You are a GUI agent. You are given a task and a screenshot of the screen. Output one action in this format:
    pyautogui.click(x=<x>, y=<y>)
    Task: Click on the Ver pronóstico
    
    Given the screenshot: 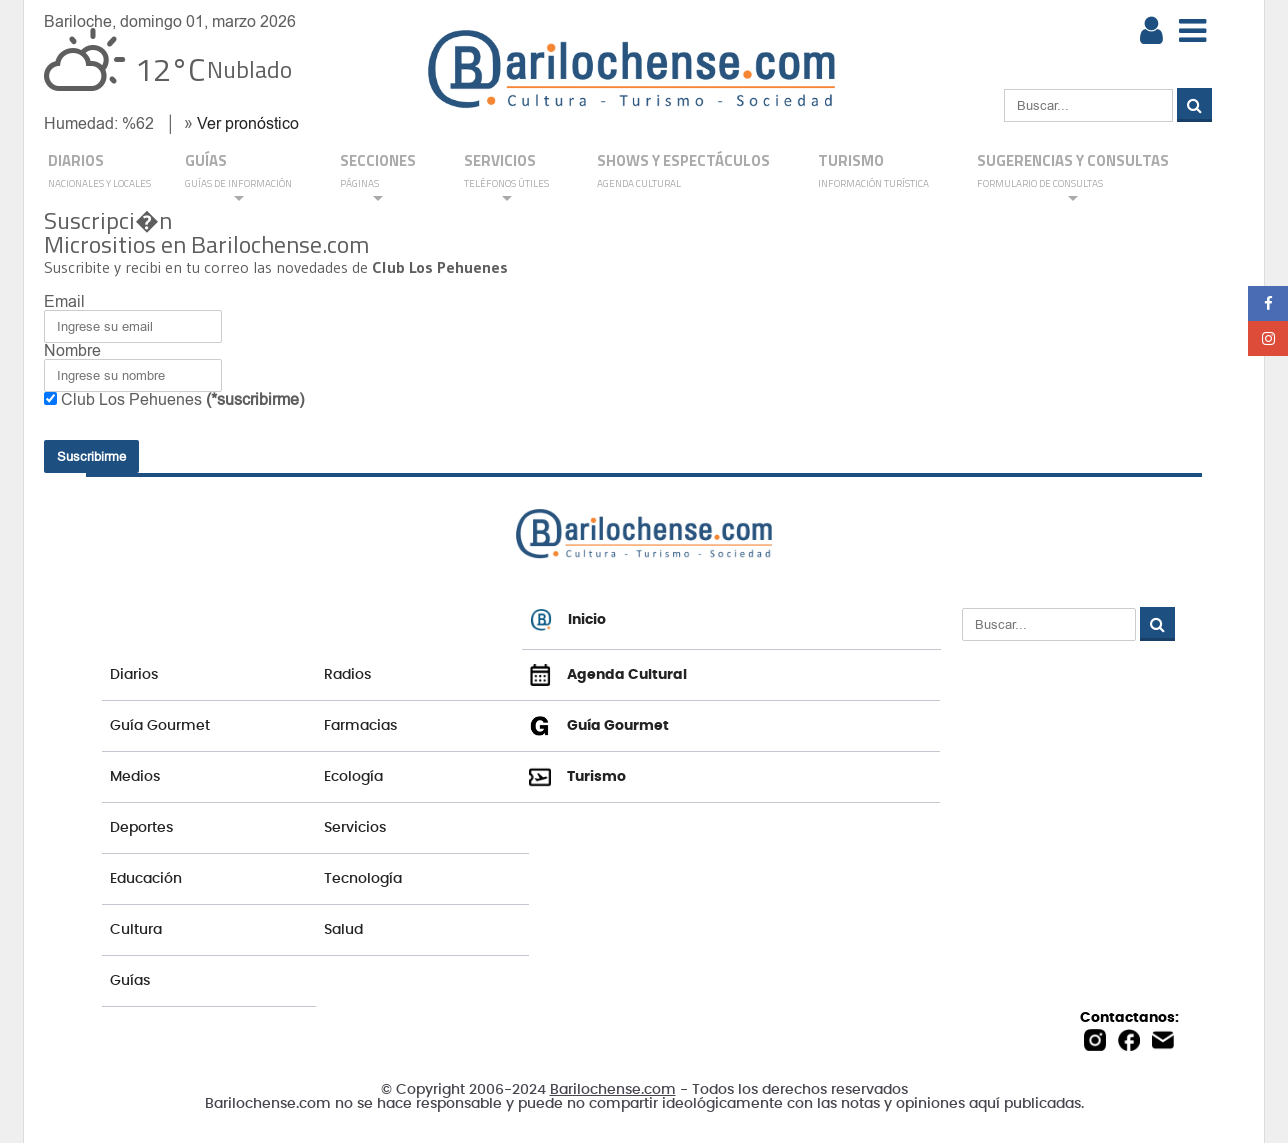 What is the action you would take?
    pyautogui.click(x=248, y=123)
    